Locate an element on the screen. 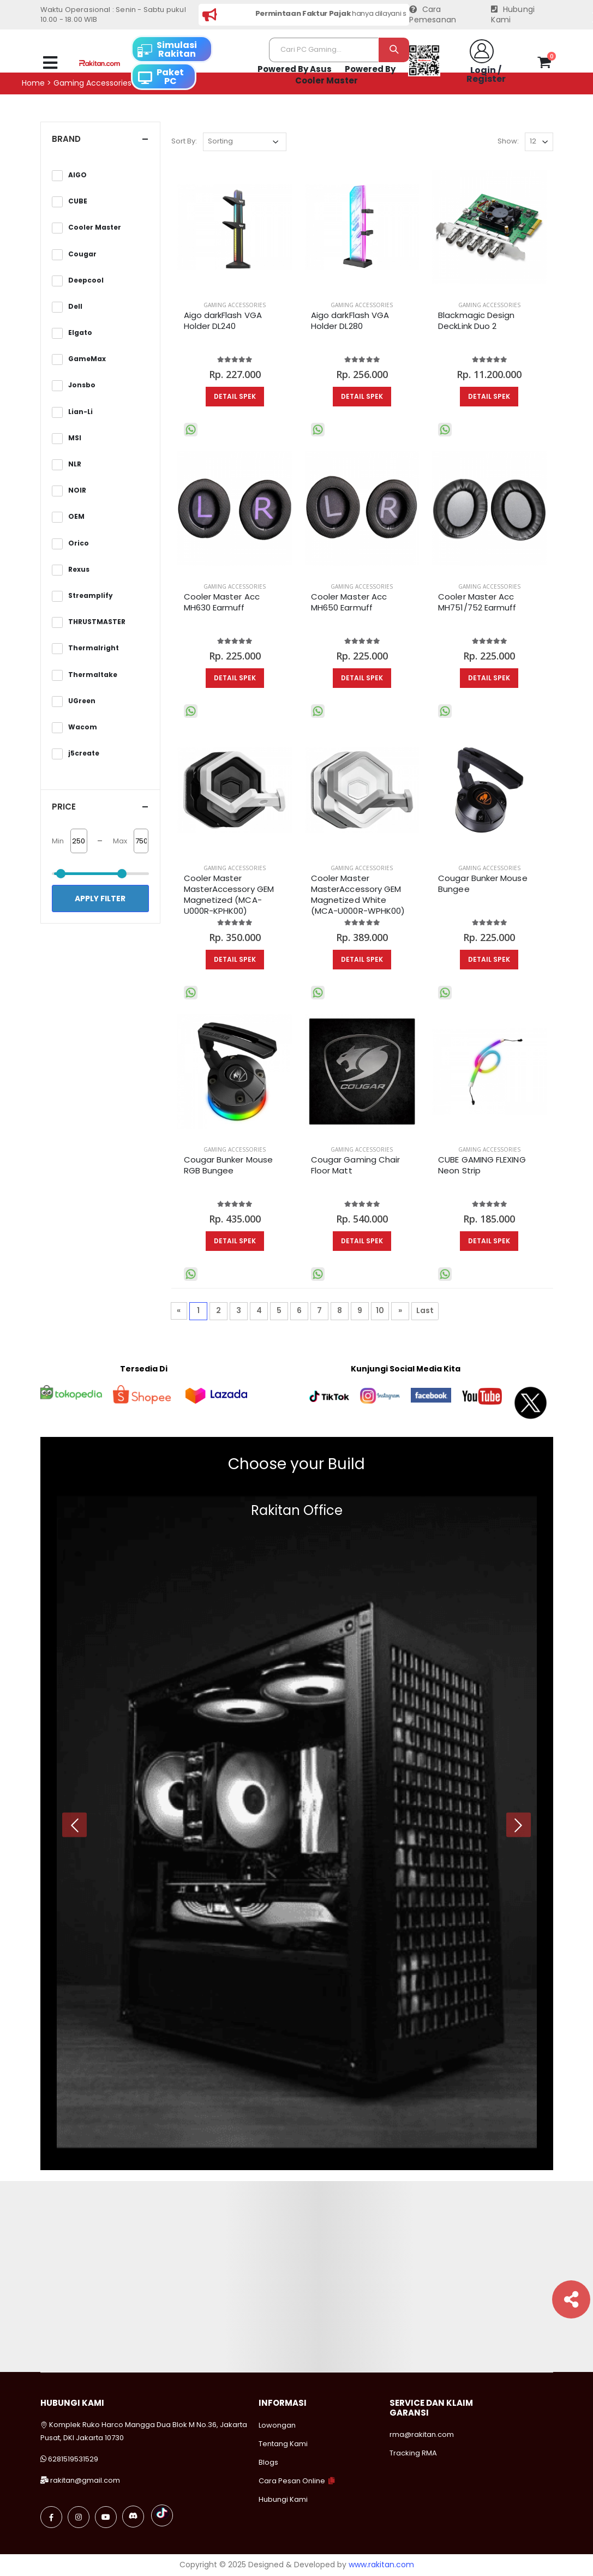 This screenshot has width=593, height=2576. Cooler Master is located at coordinates (94, 227).